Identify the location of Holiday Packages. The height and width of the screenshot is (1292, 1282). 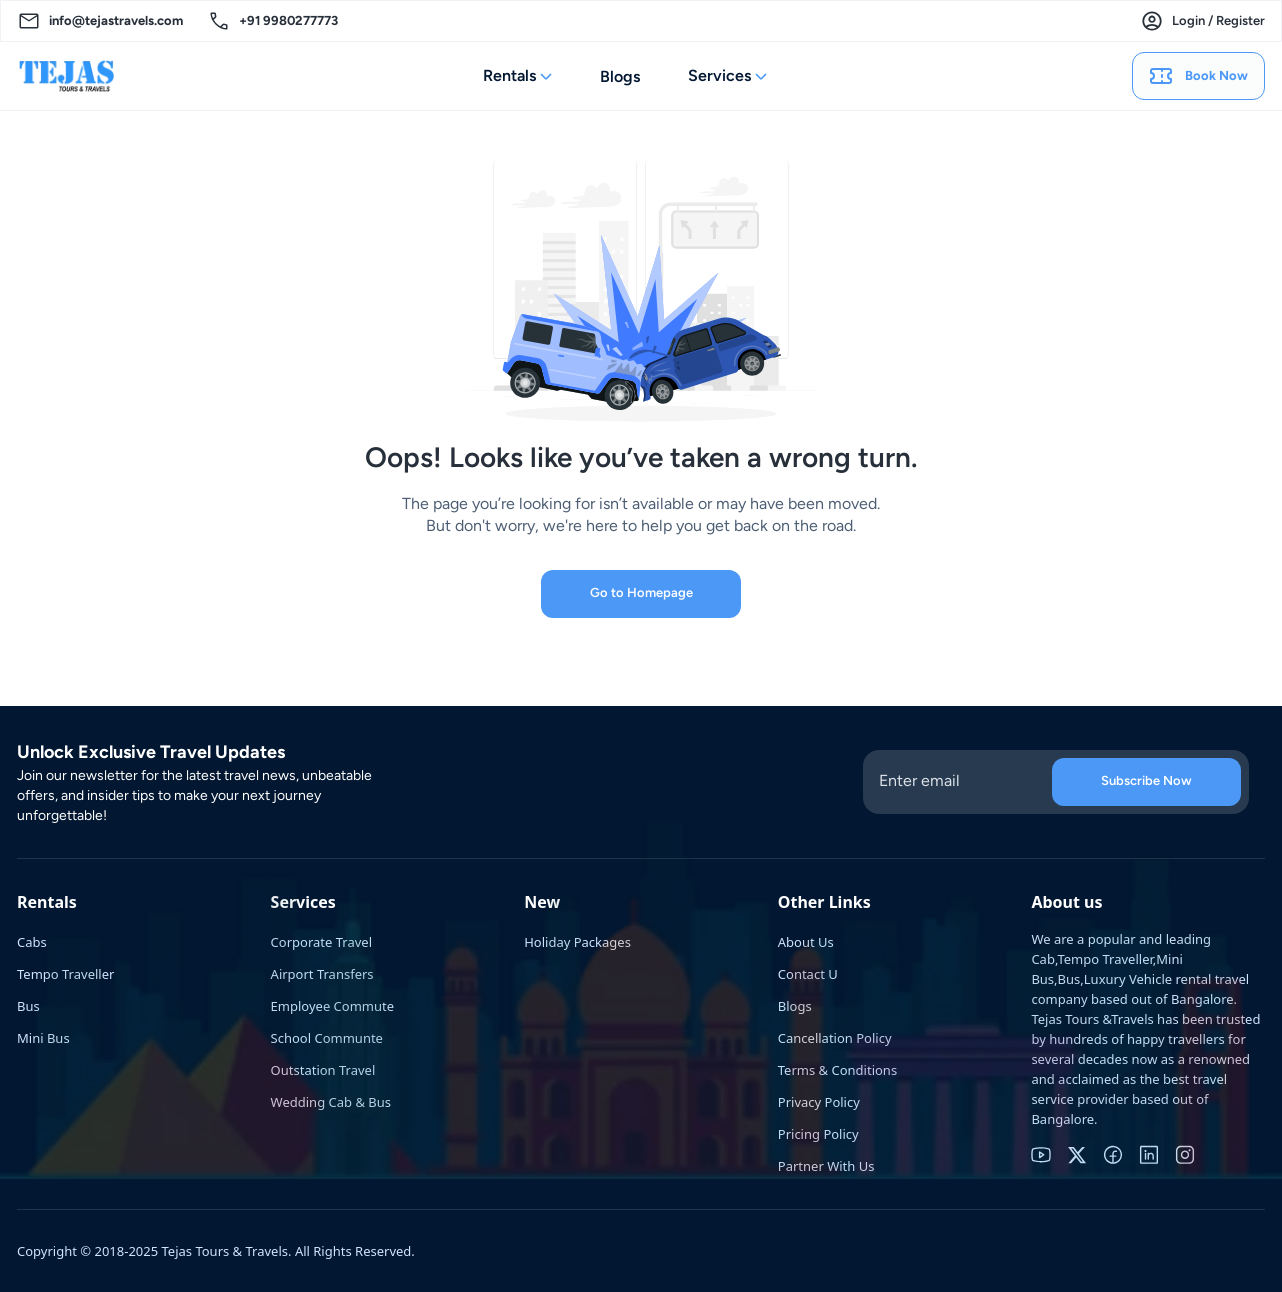
(577, 942).